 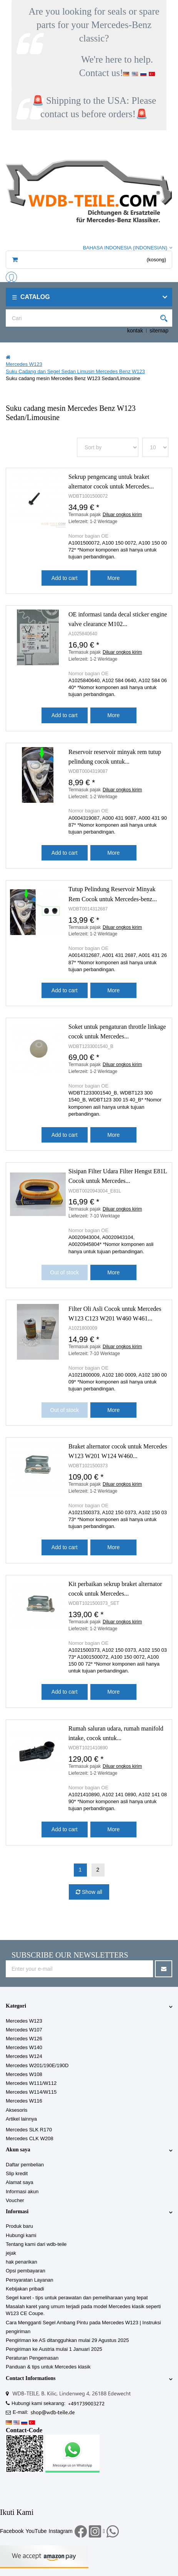 I want to click on Voucher, so click(x=15, y=2200).